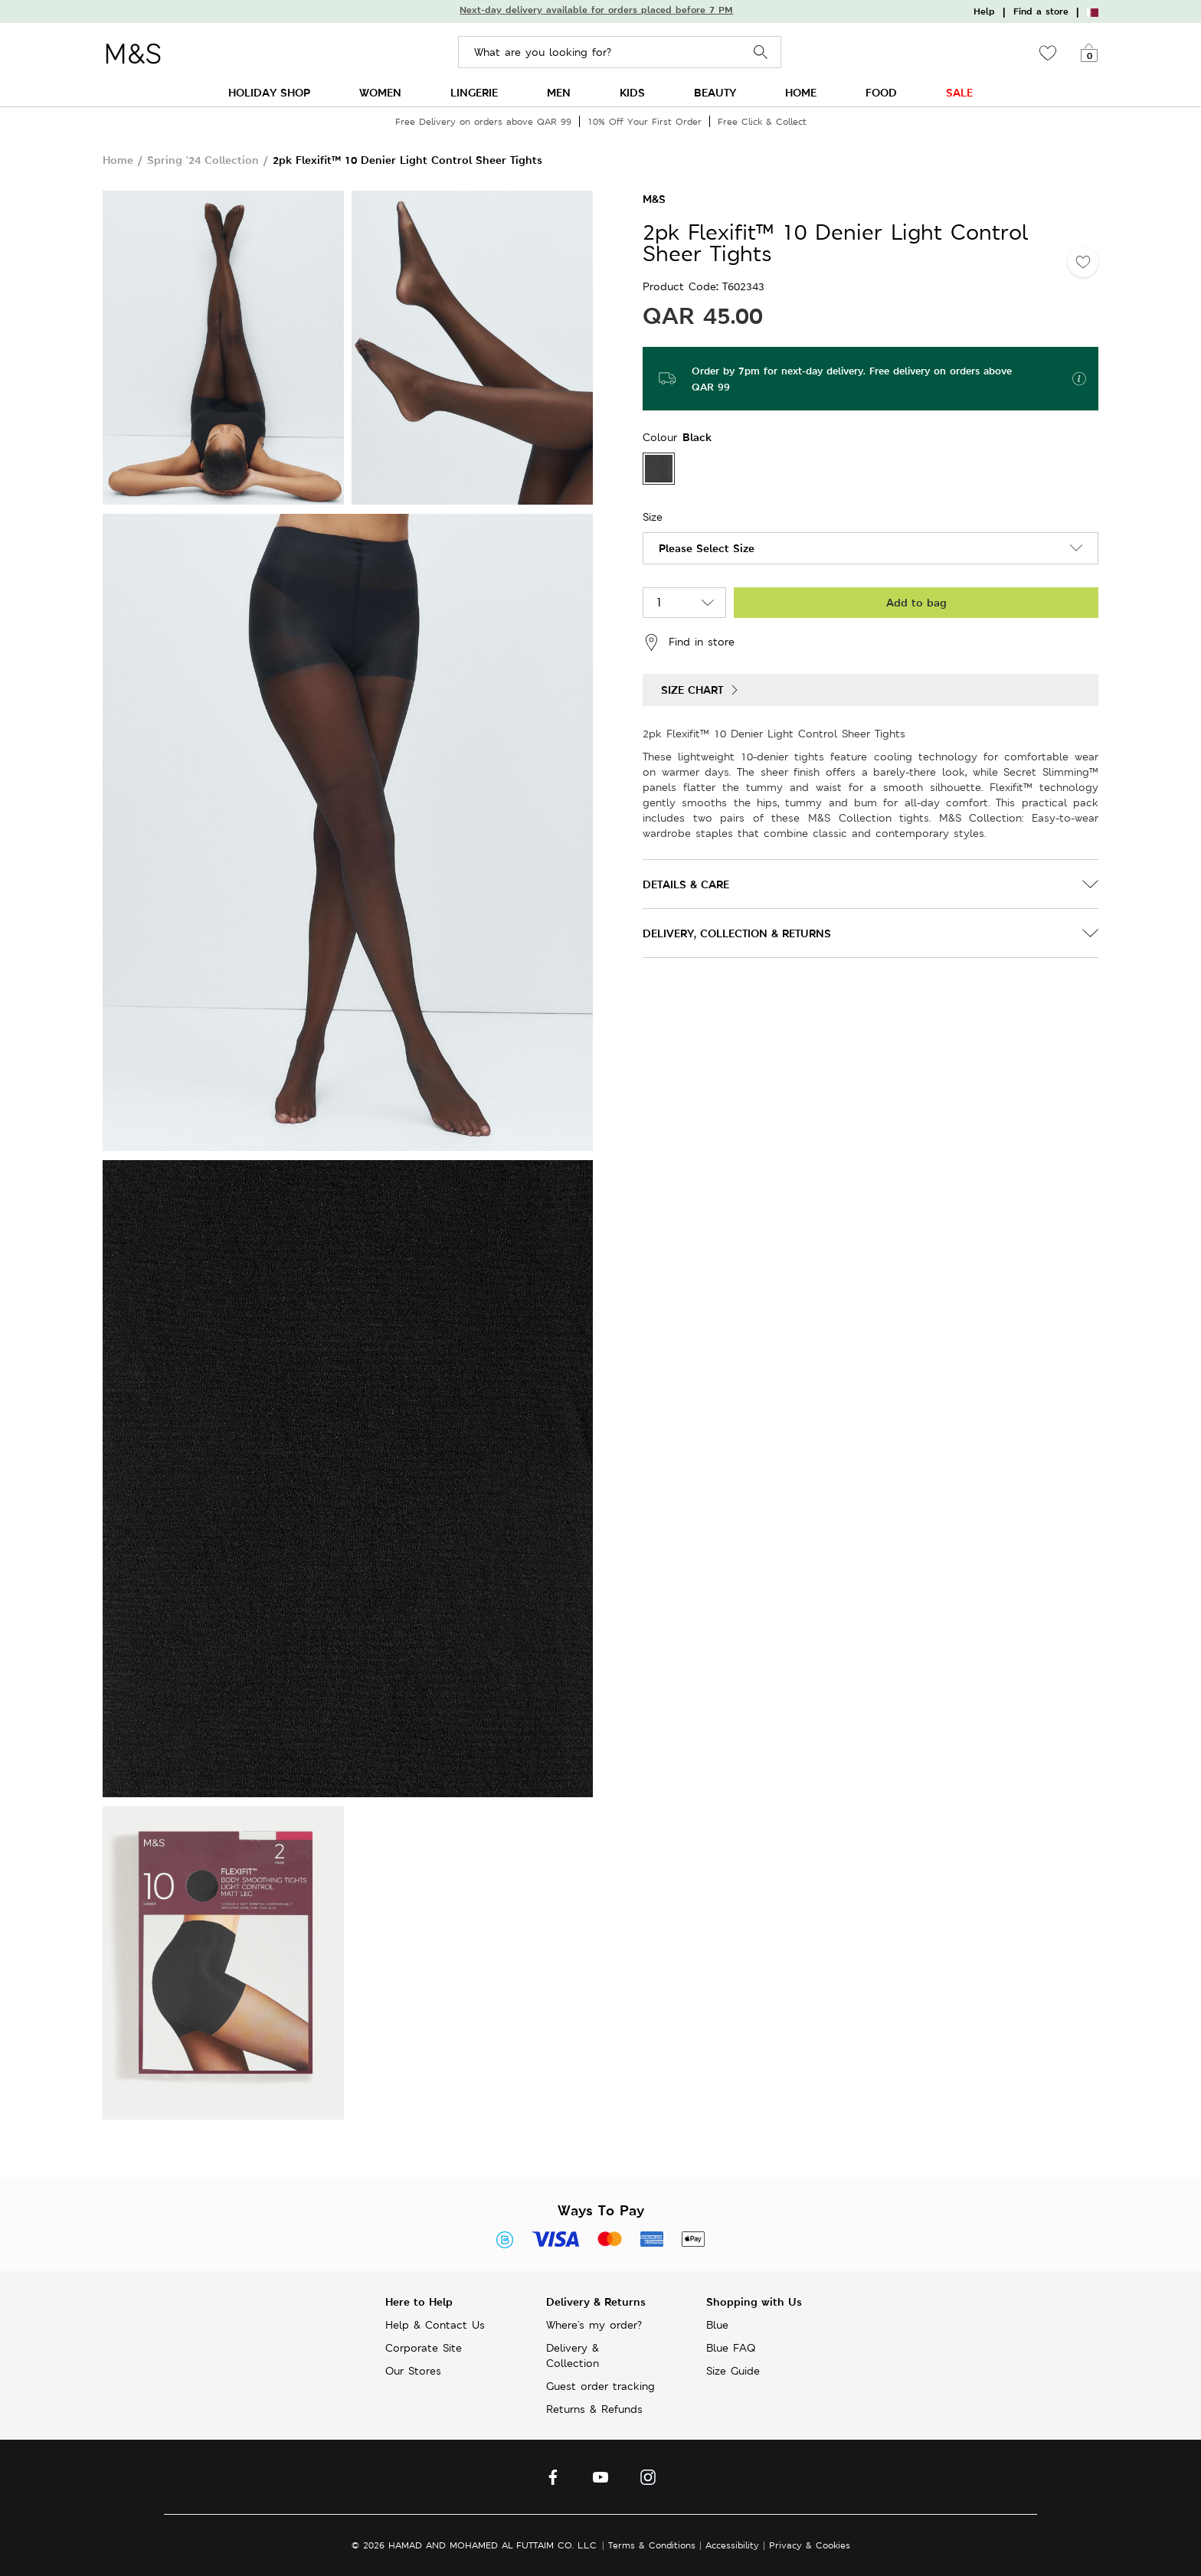  What do you see at coordinates (423, 2348) in the screenshot?
I see `Corporate Site` at bounding box center [423, 2348].